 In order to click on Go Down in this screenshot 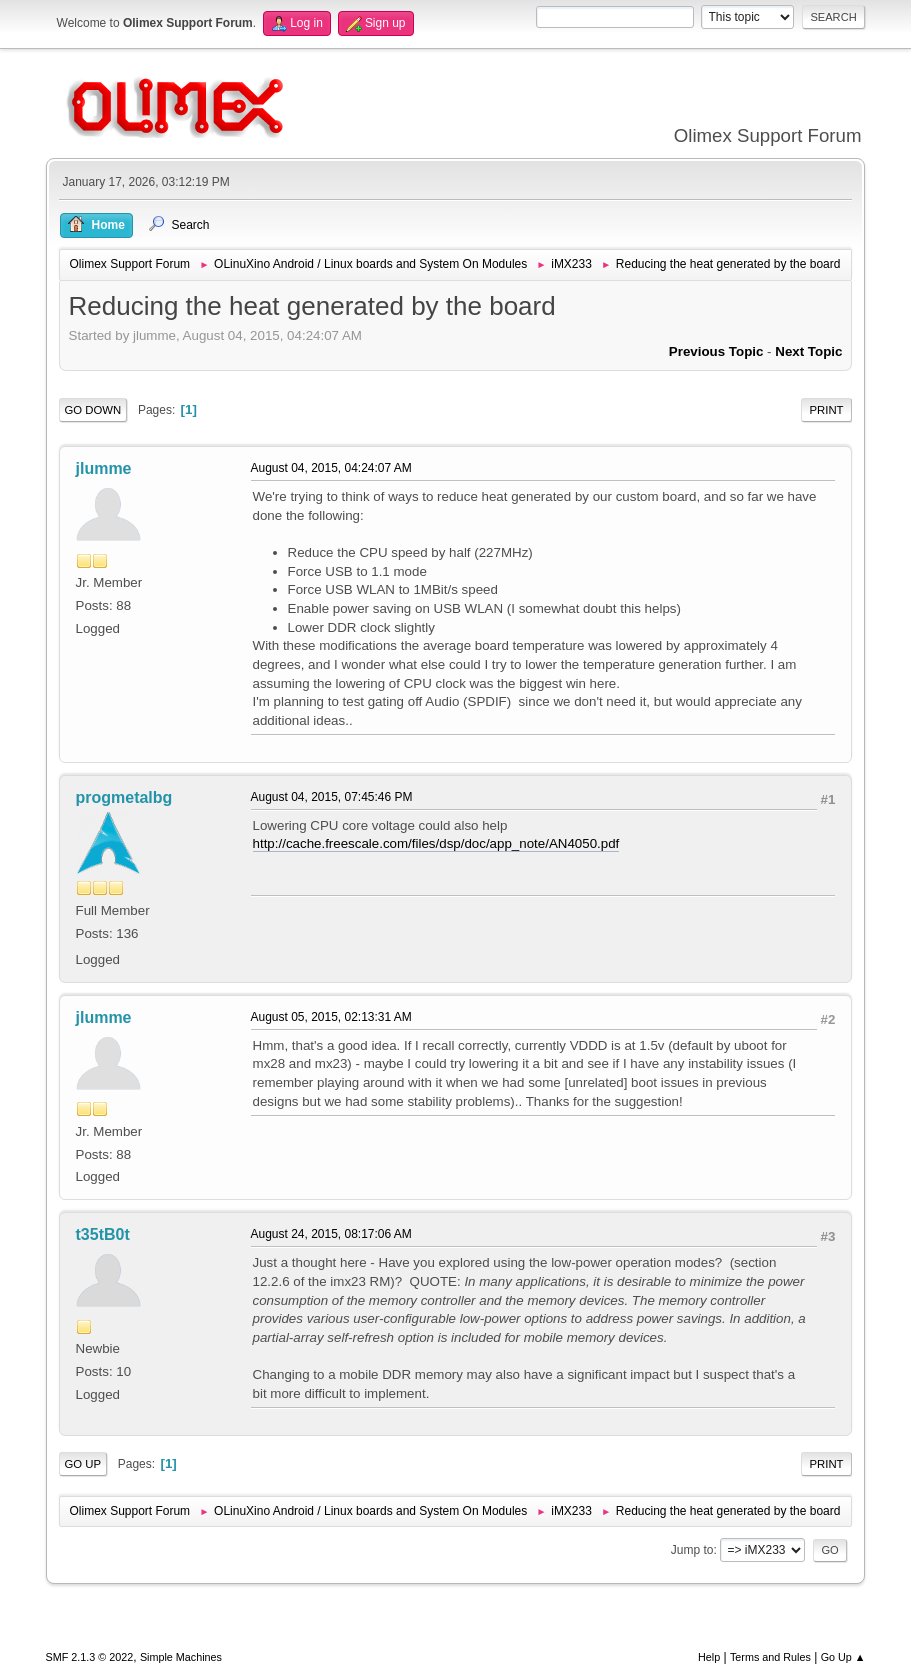, I will do `click(93, 410)`.